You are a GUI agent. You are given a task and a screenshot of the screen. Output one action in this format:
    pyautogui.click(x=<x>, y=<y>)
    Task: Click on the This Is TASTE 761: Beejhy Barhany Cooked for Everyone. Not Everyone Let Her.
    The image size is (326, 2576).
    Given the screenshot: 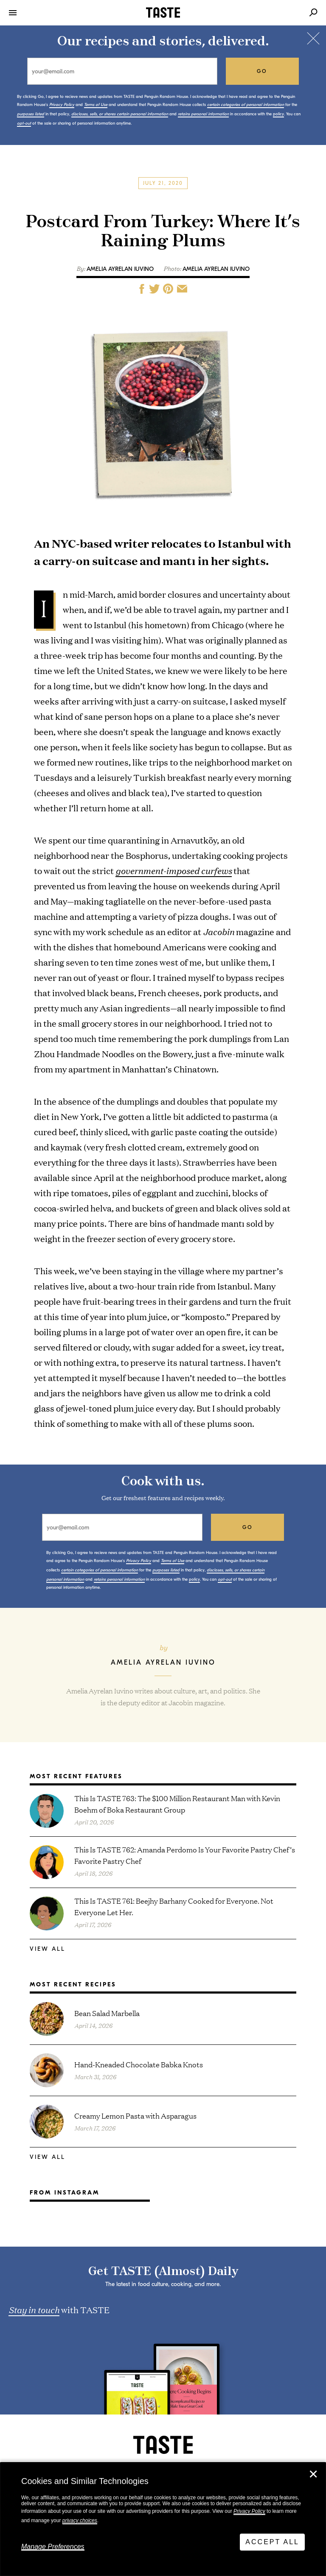 What is the action you would take?
    pyautogui.click(x=173, y=1906)
    